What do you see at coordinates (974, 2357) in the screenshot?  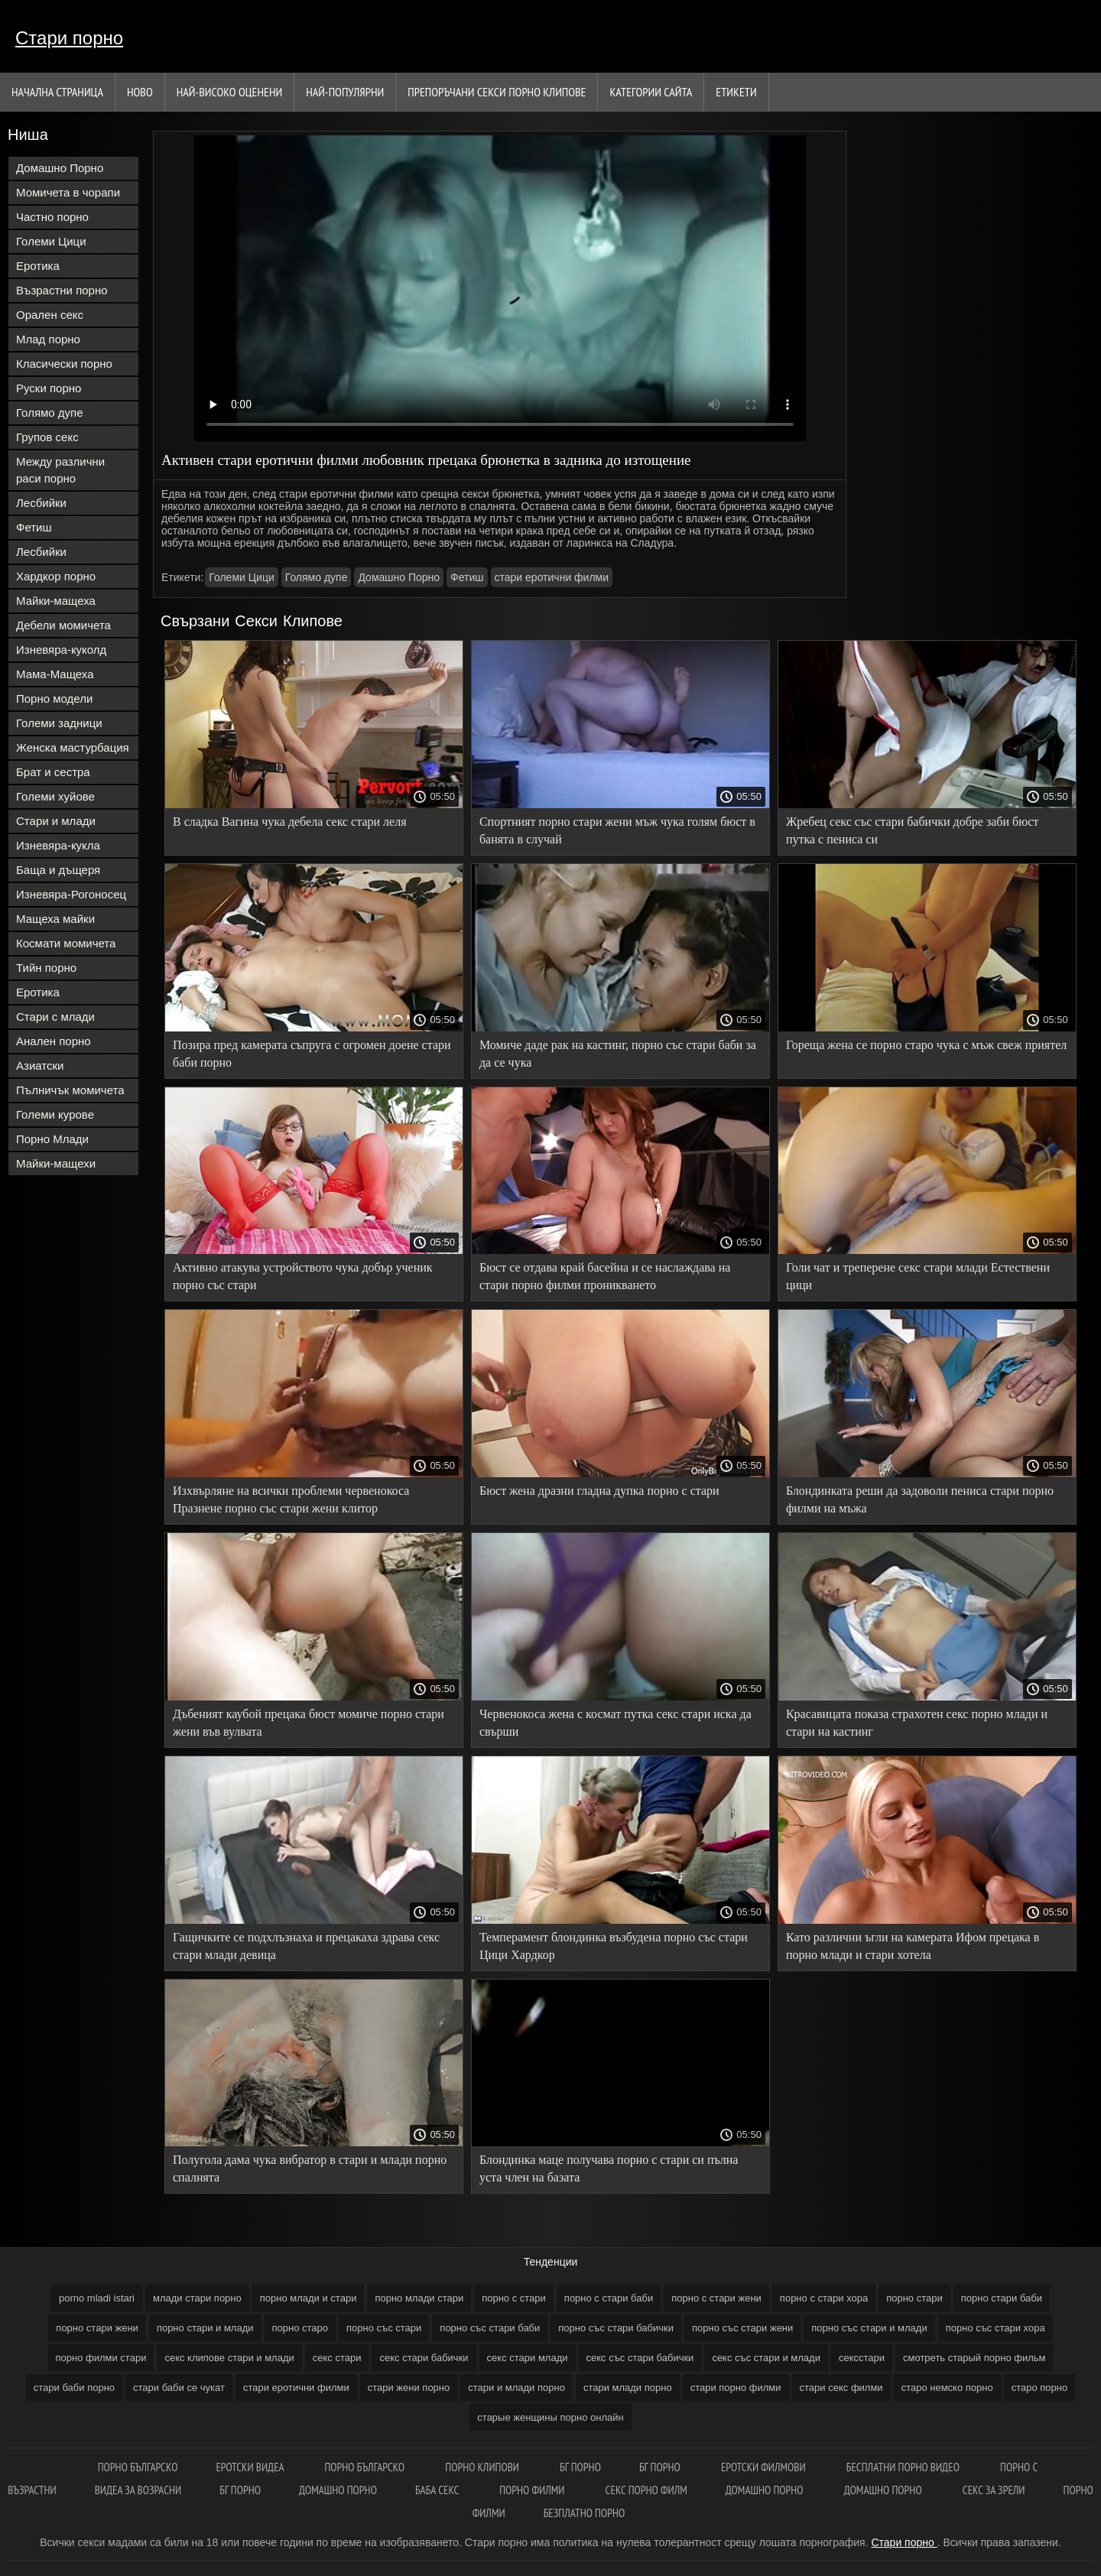 I see `смотреть старый порно фильм` at bounding box center [974, 2357].